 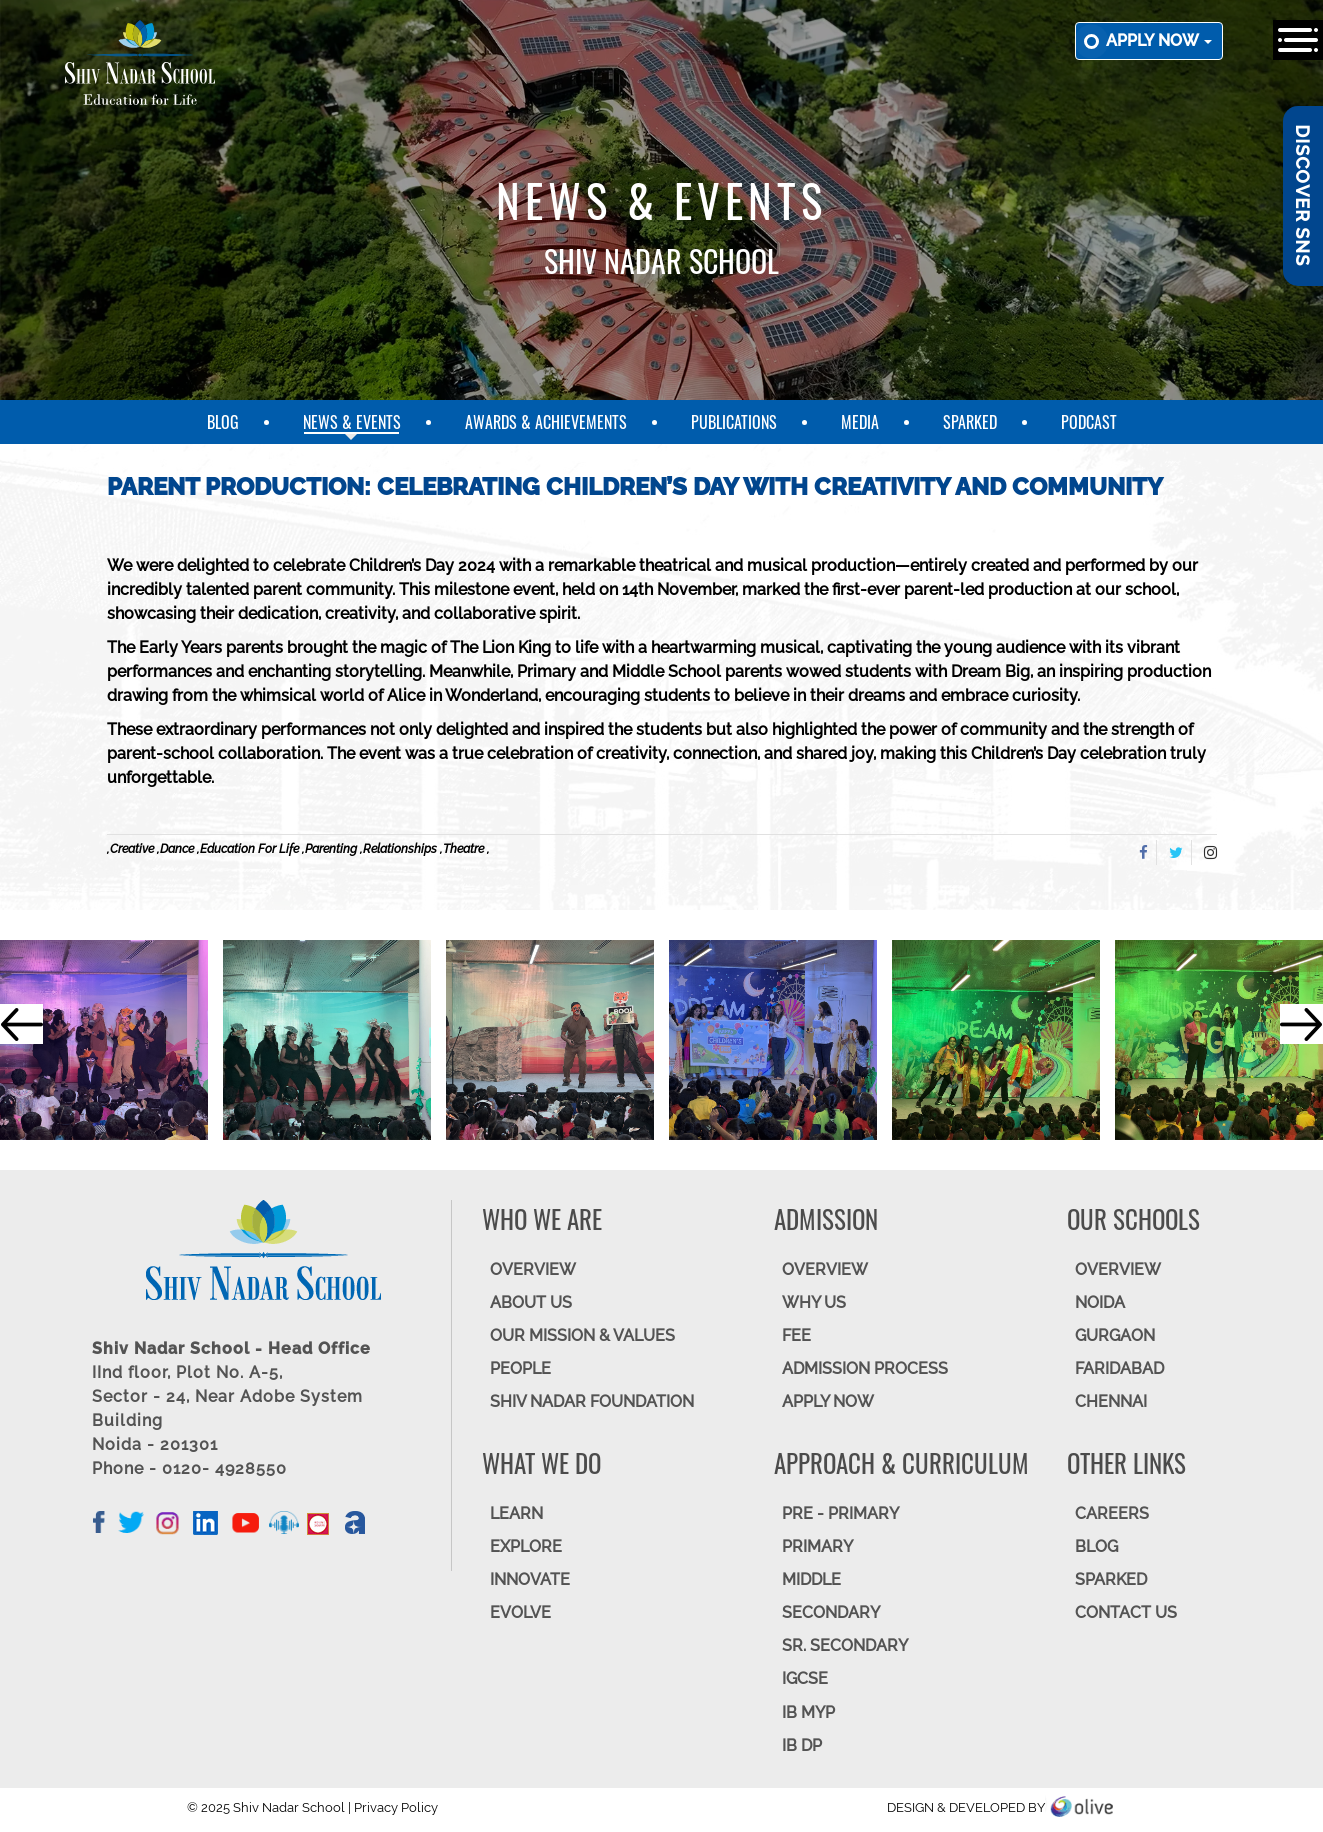 I want to click on OUR MISSION & VALUES, so click(x=582, y=1335).